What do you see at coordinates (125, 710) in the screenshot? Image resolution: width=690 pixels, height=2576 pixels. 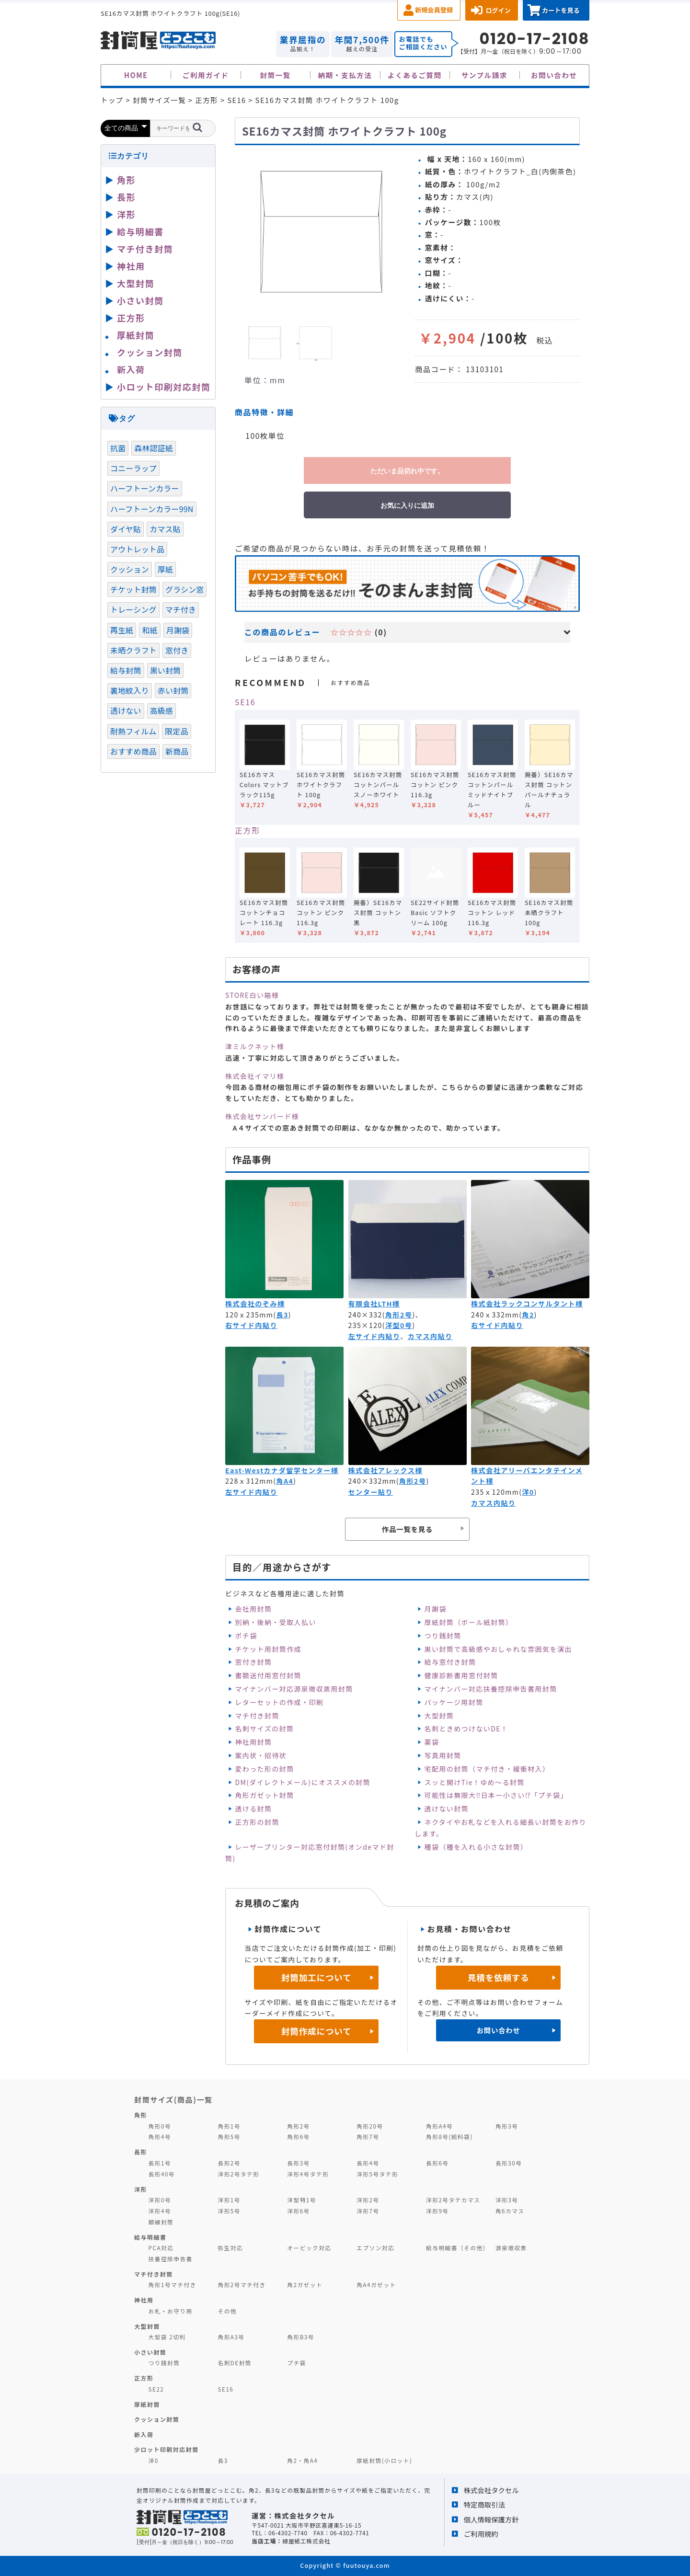 I see `透けない` at bounding box center [125, 710].